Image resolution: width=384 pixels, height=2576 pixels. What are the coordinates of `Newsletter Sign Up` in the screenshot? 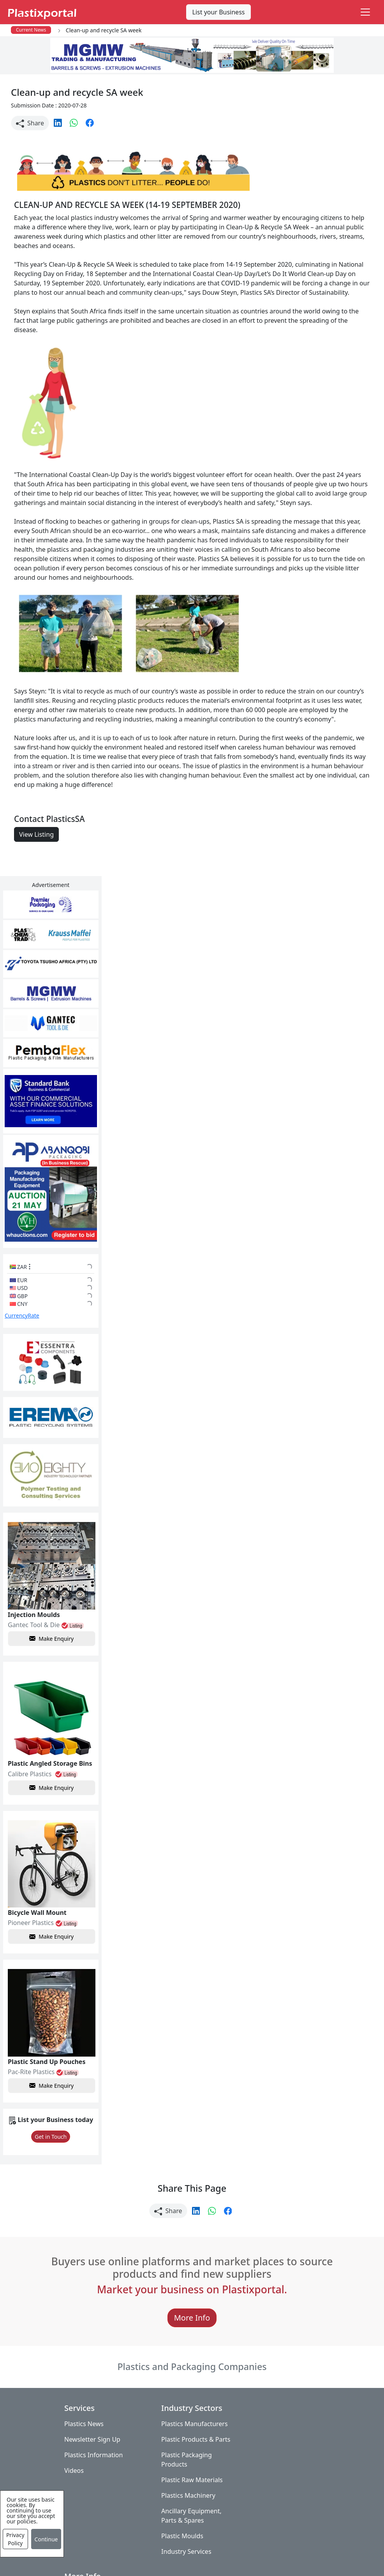 It's located at (92, 2403).